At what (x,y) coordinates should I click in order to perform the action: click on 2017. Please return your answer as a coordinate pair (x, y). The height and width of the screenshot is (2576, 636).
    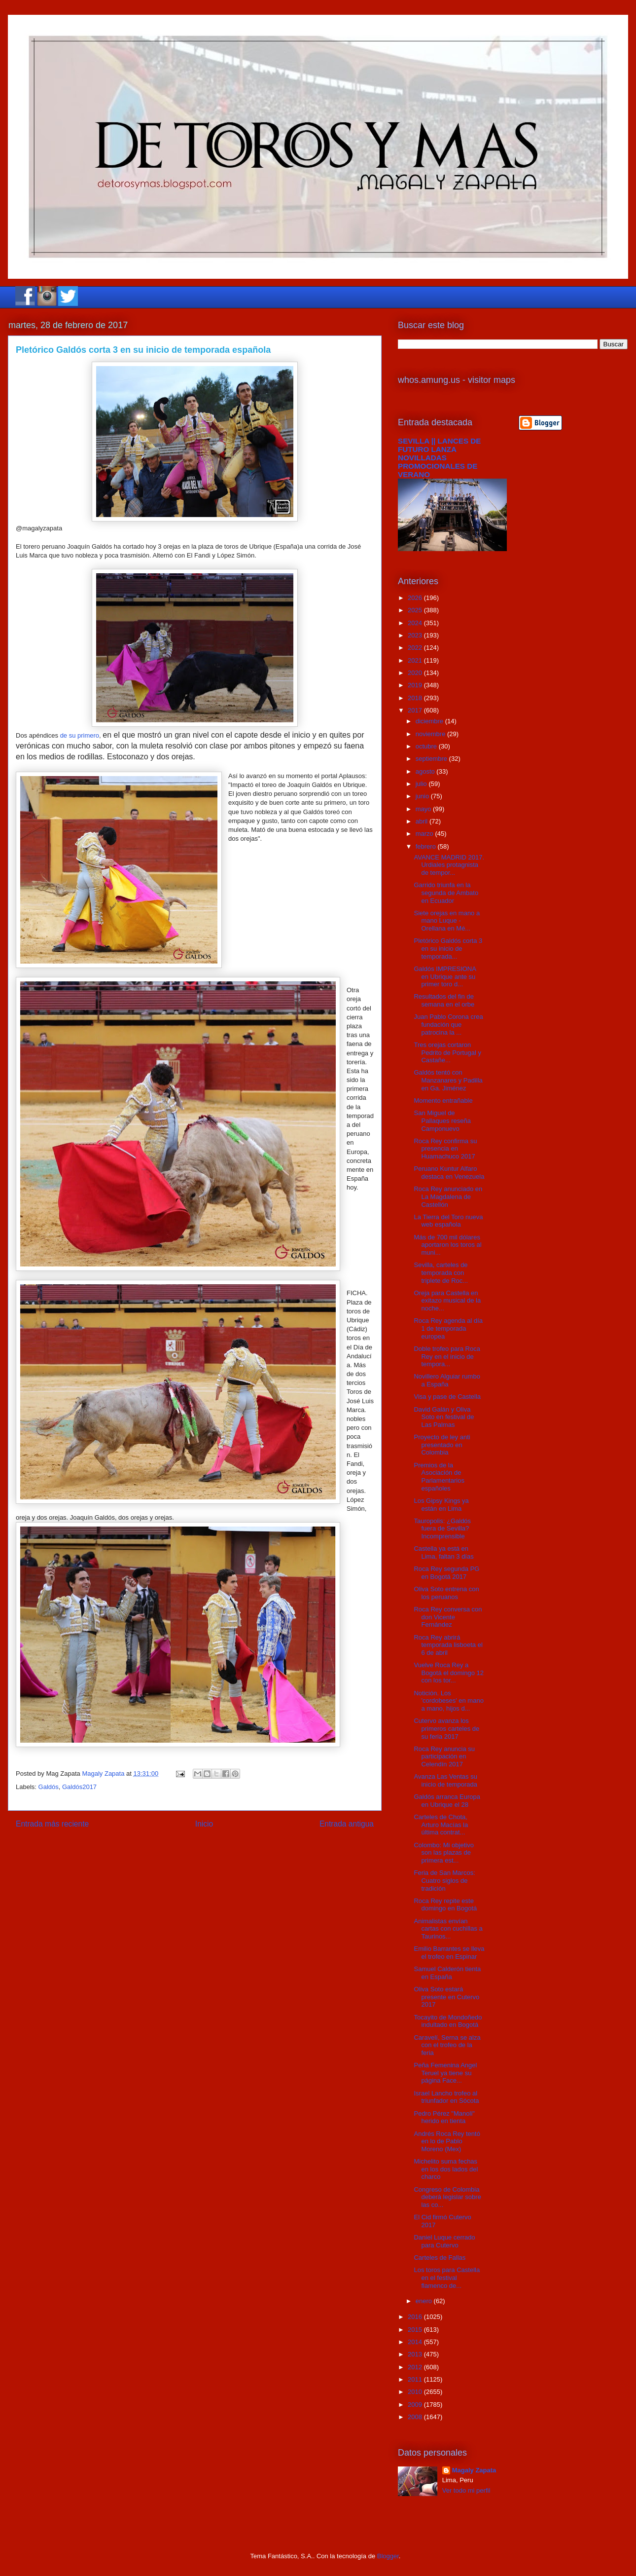
    Looking at the image, I should click on (416, 710).